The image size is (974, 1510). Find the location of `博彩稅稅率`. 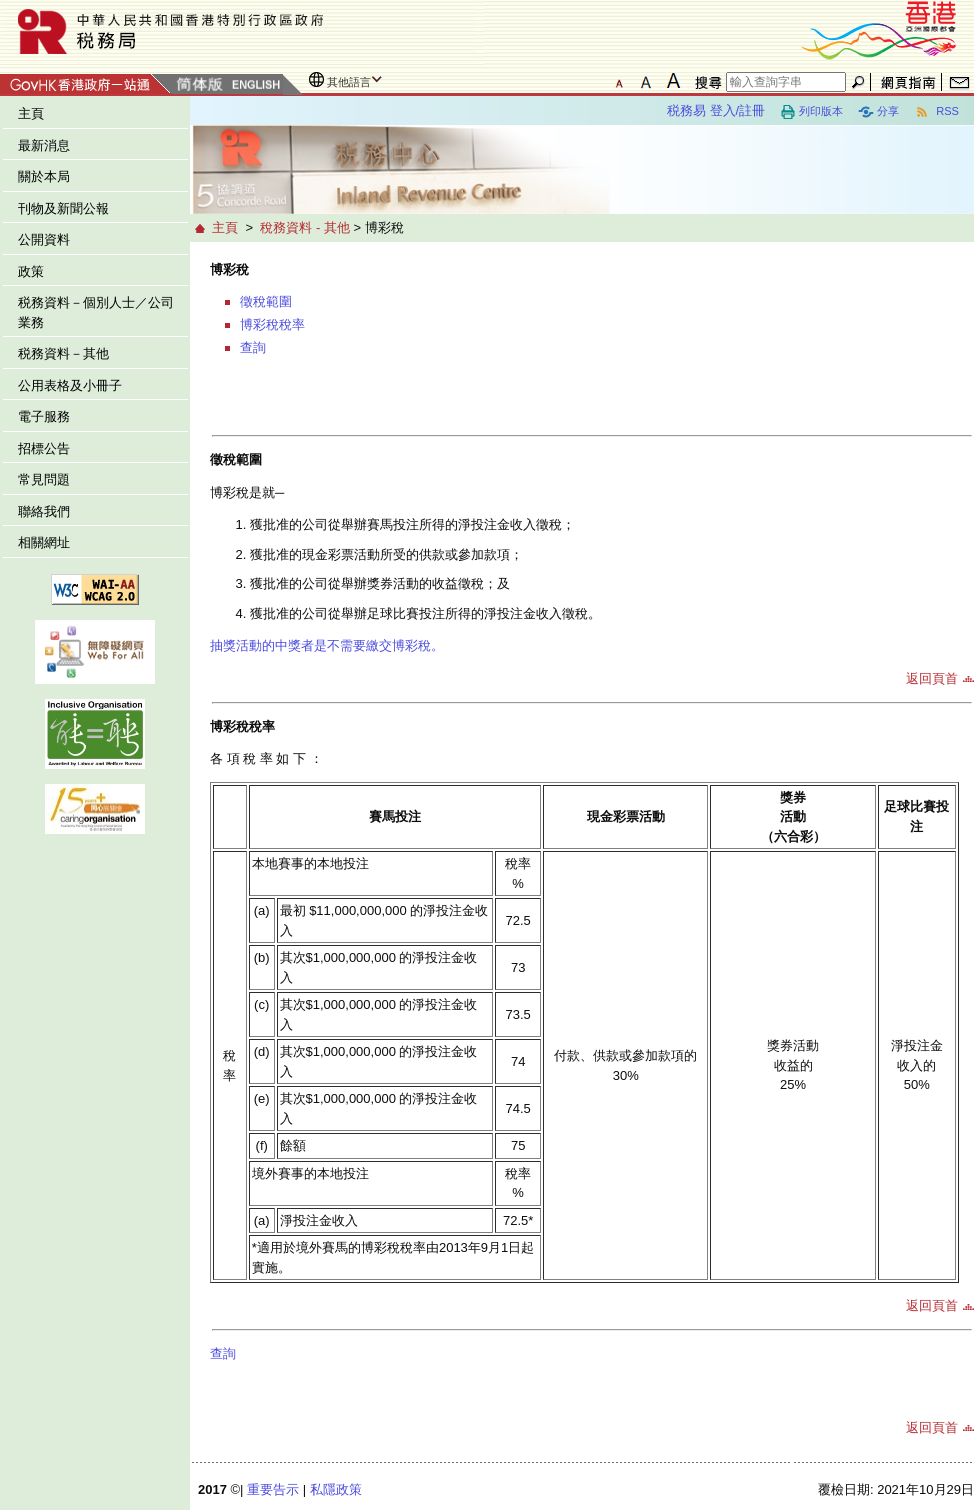

博彩稅稅率 is located at coordinates (272, 324).